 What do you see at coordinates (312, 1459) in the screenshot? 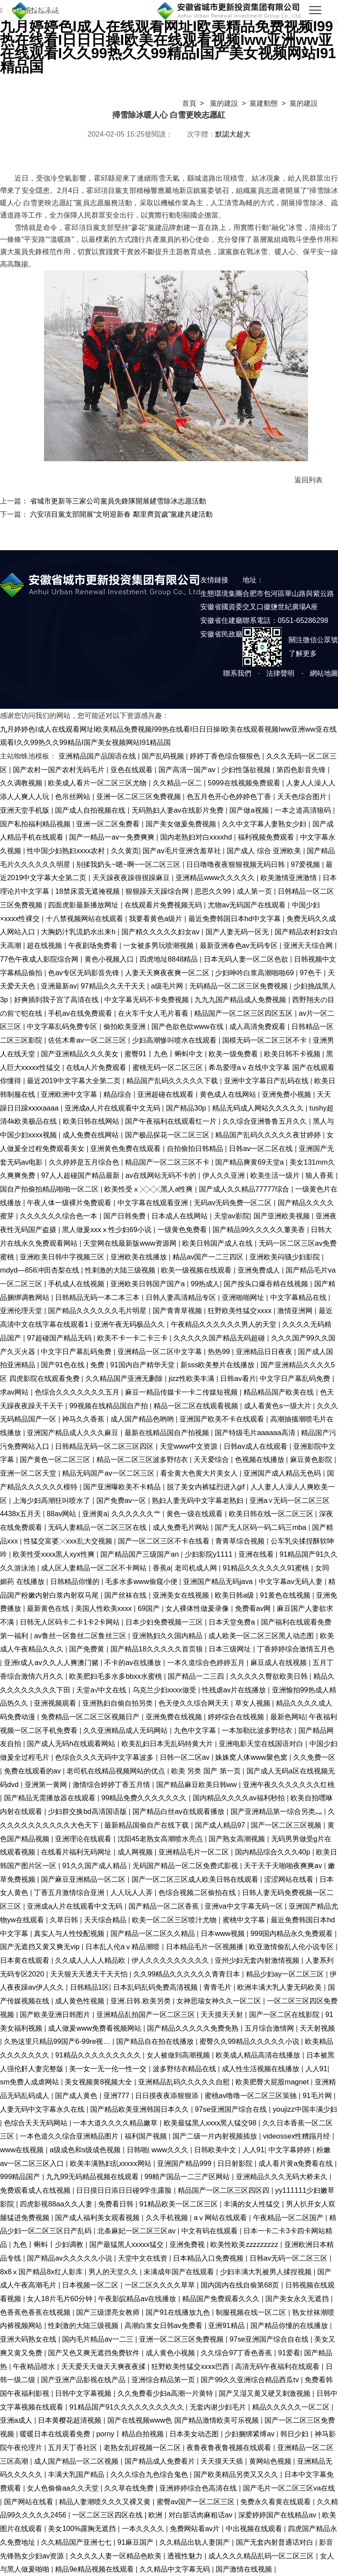
I see `麻豆黄色影院` at bounding box center [312, 1459].